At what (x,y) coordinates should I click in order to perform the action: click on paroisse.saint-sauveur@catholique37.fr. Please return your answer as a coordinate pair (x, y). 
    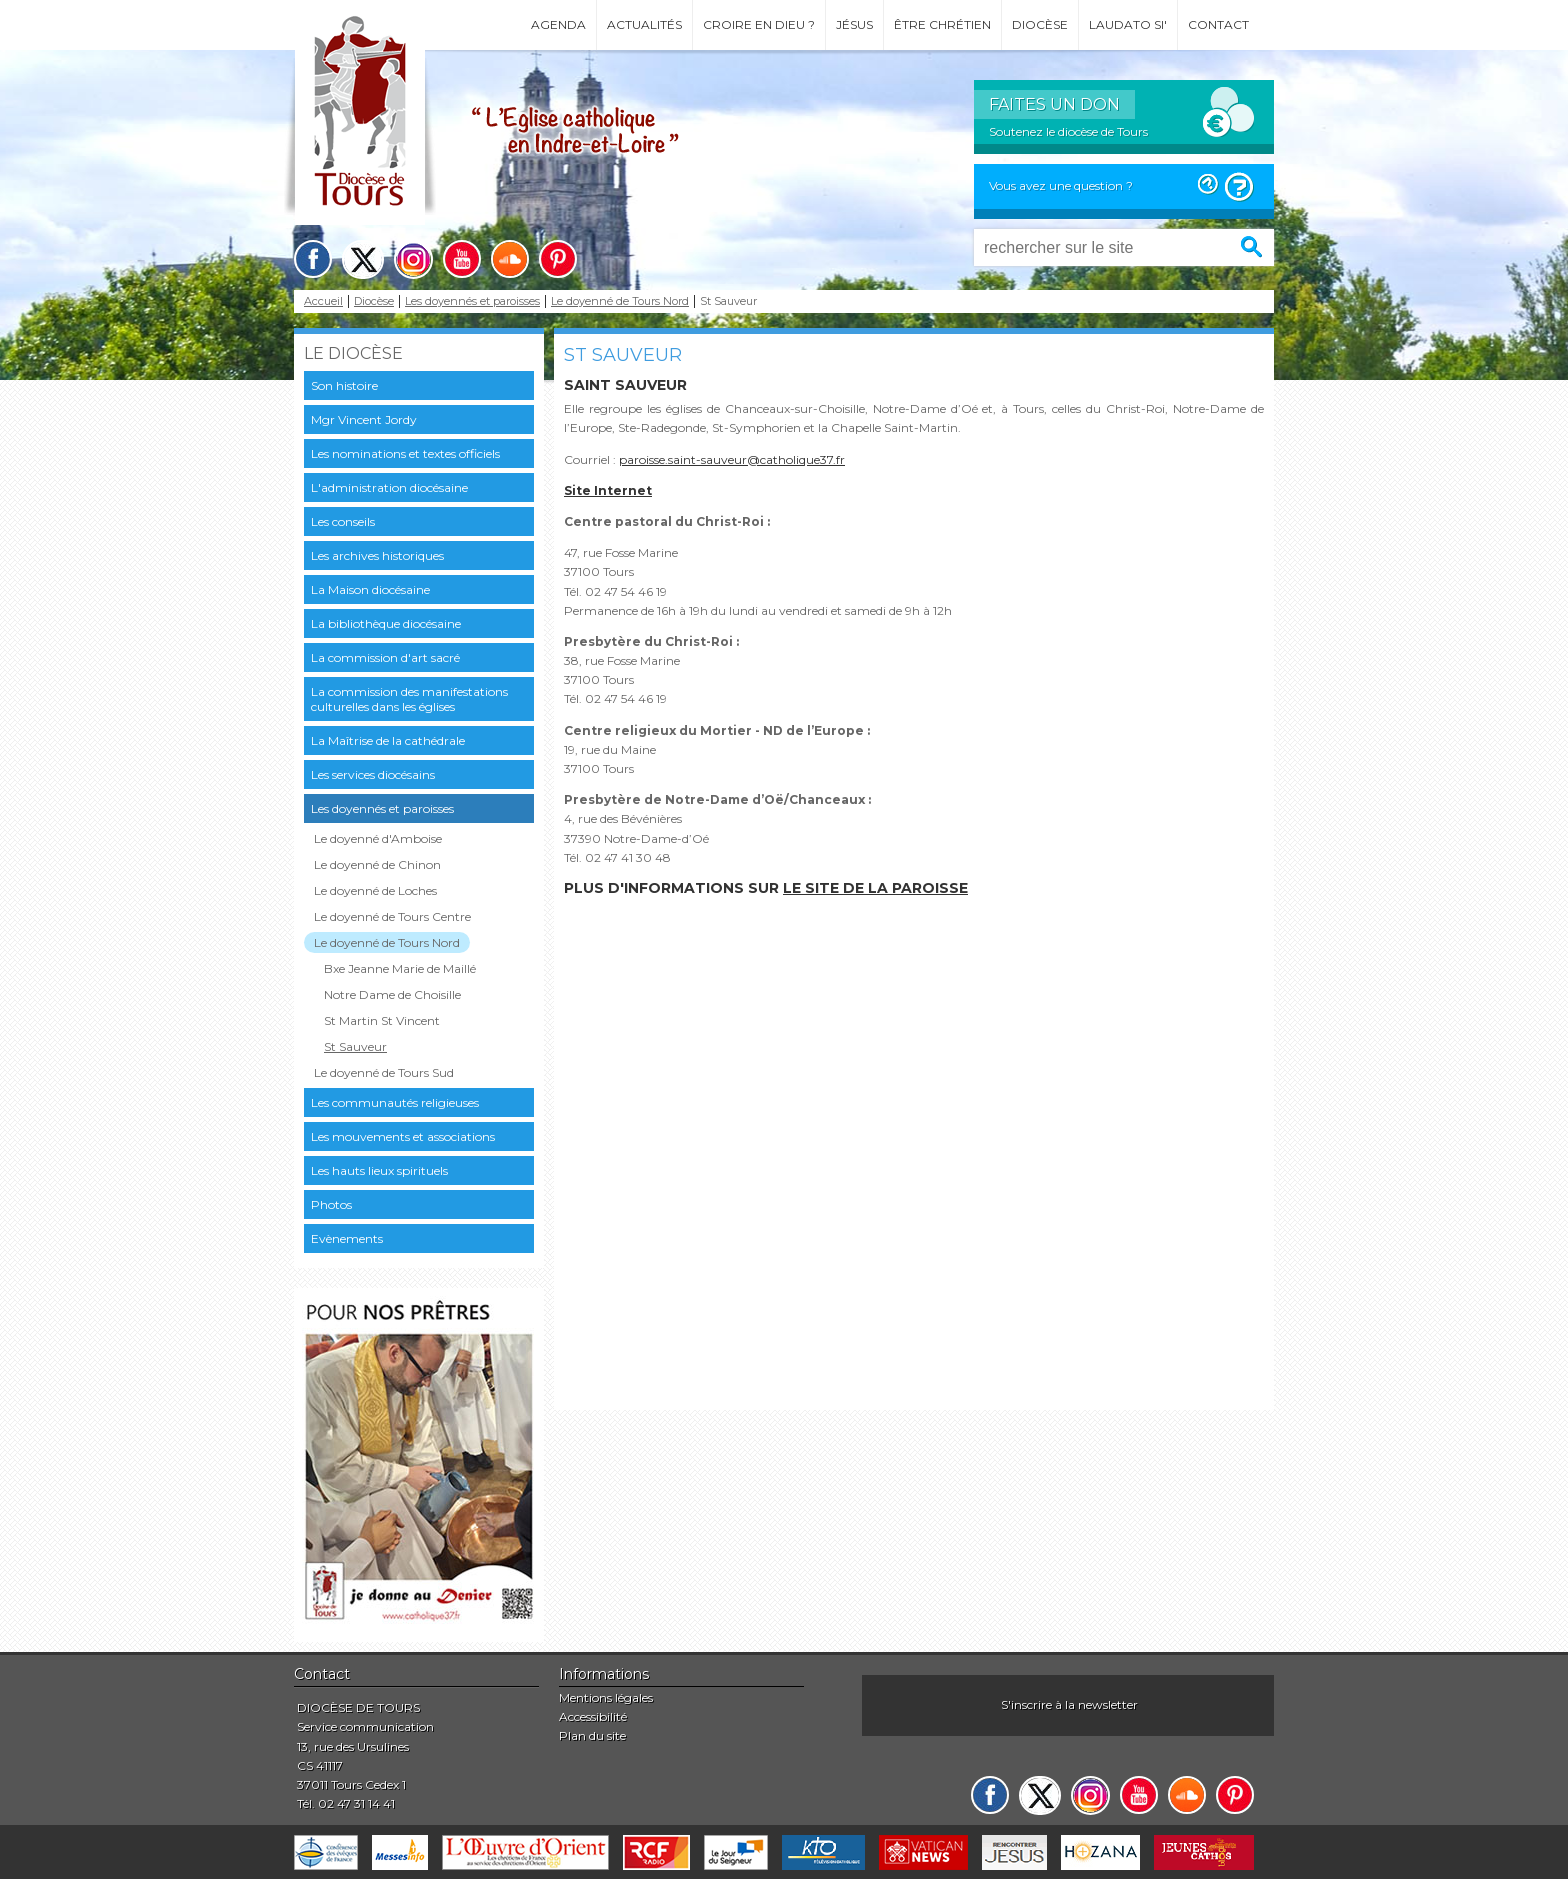
    Looking at the image, I should click on (732, 459).